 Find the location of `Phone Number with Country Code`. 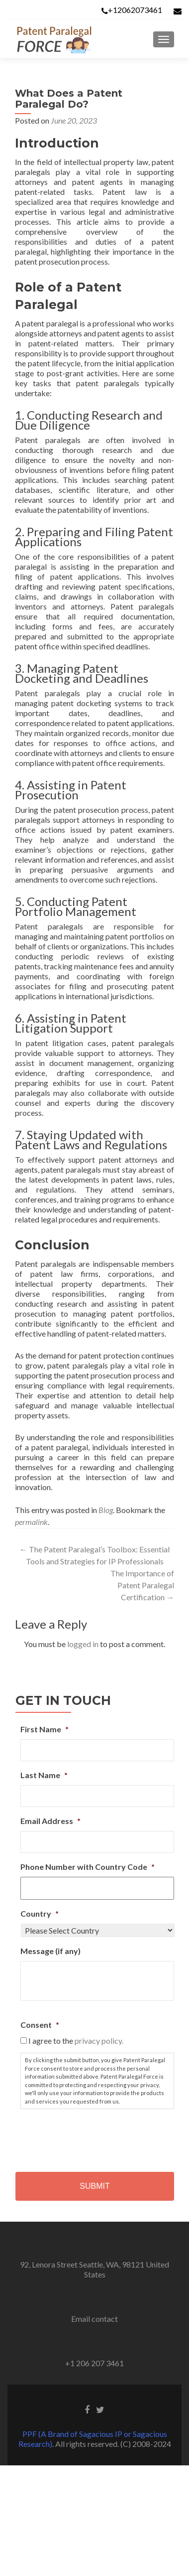

Phone Number with Country Code is located at coordinates (87, 1866).